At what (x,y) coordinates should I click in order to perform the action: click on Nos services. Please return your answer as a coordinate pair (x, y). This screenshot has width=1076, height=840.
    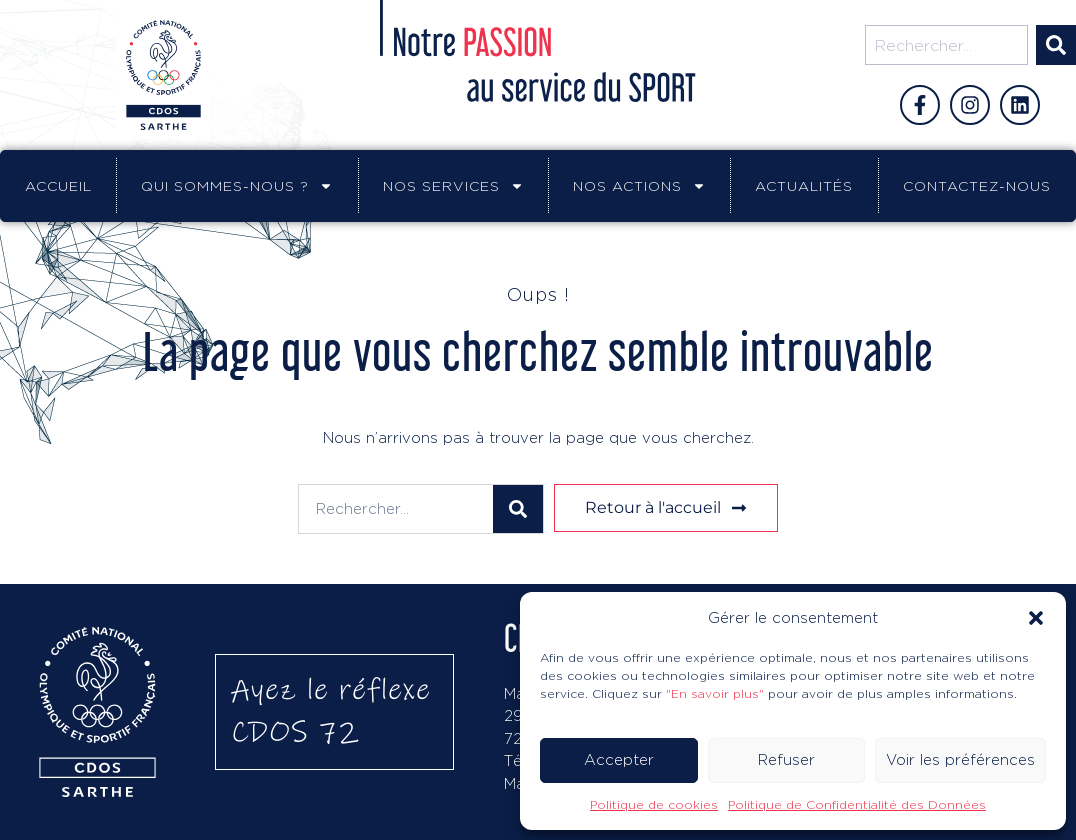
    Looking at the image, I should click on (453, 186).